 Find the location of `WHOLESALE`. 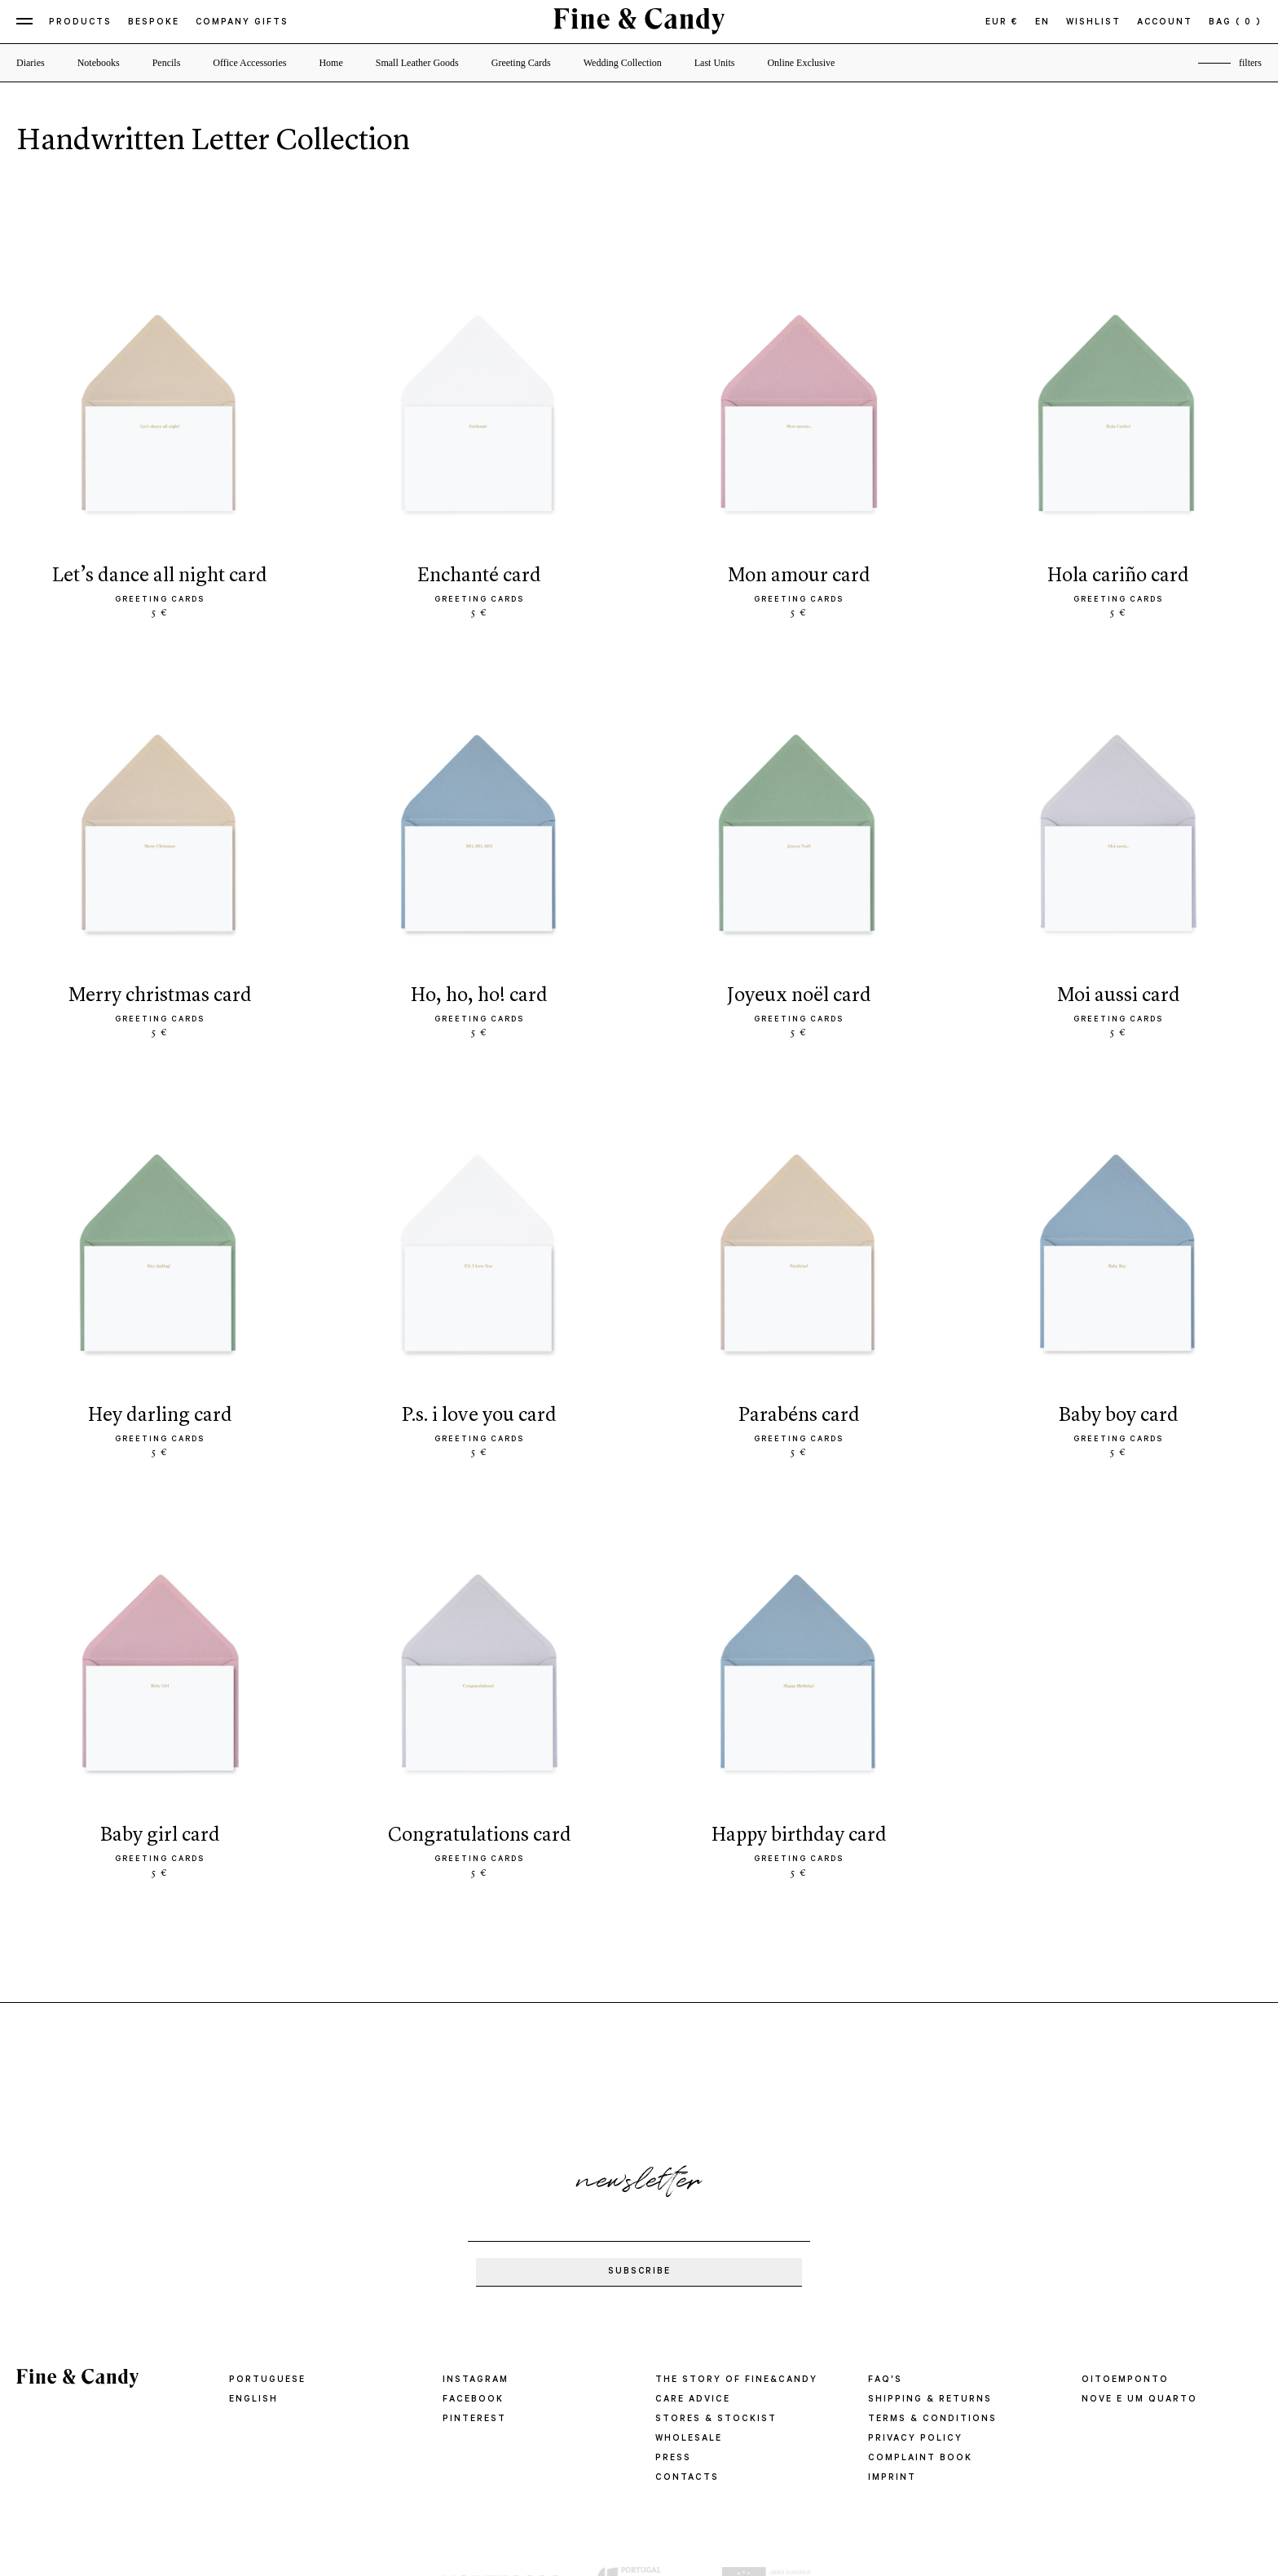

WHOLESALE is located at coordinates (688, 2439).